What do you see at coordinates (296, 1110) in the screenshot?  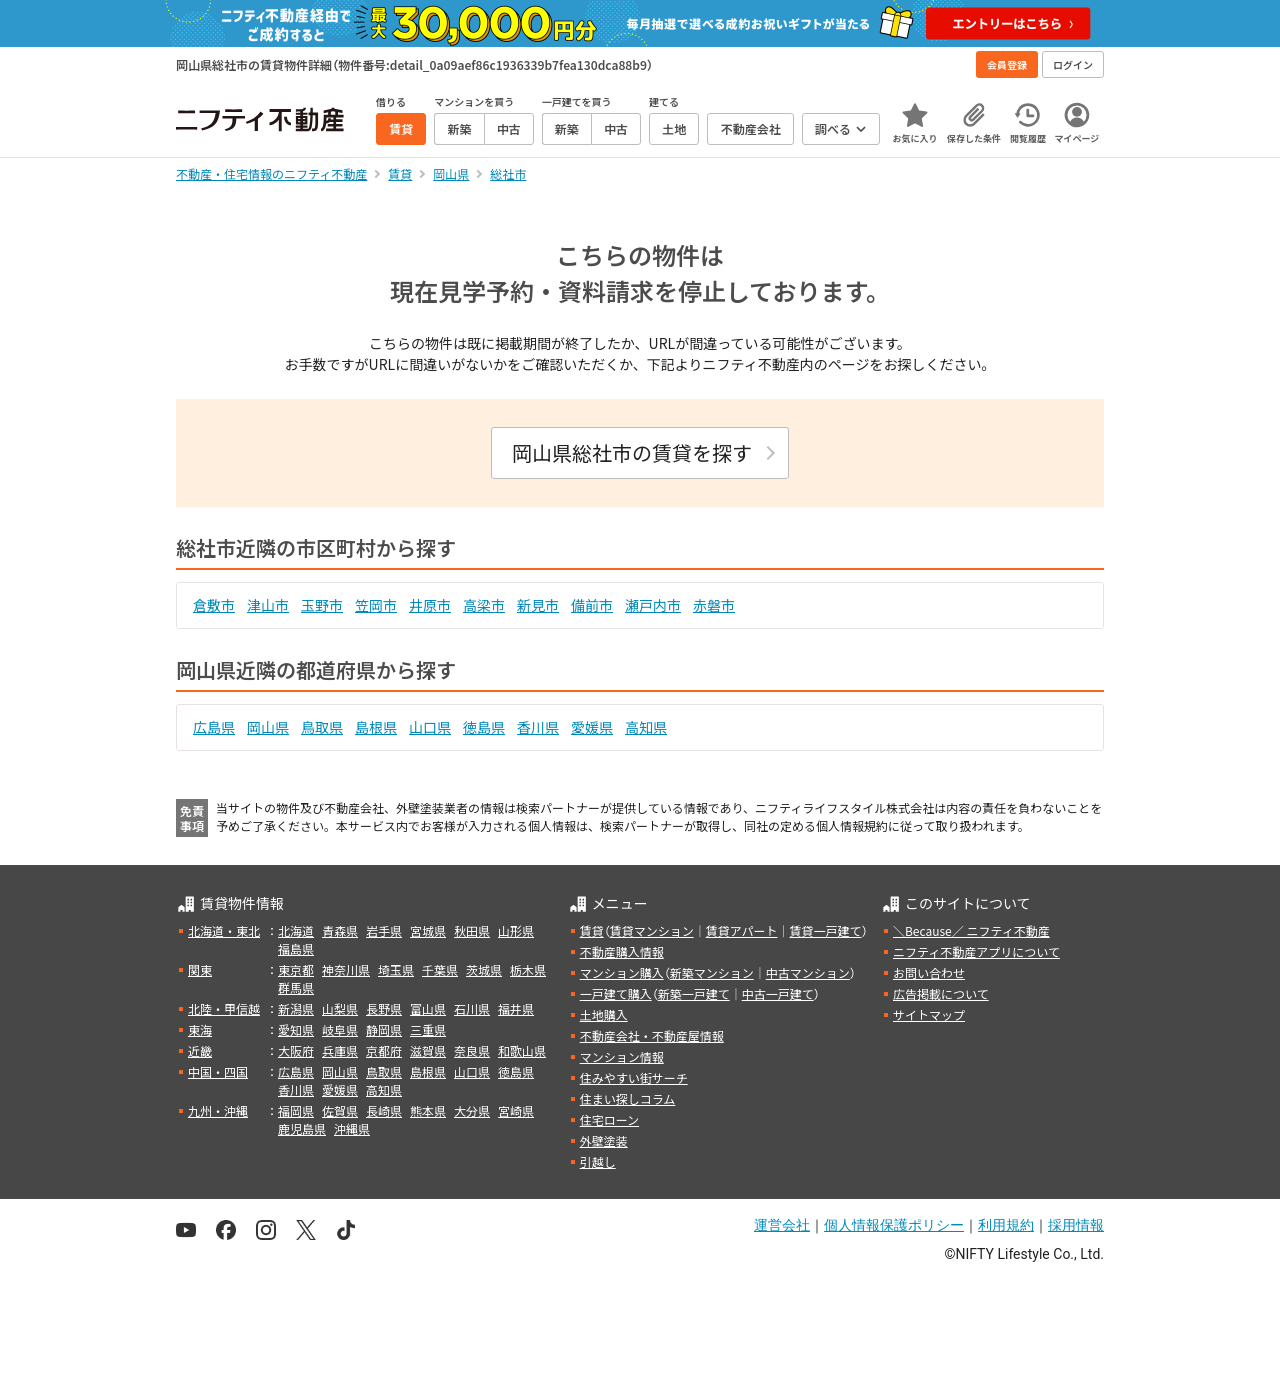 I see `福岡県` at bounding box center [296, 1110].